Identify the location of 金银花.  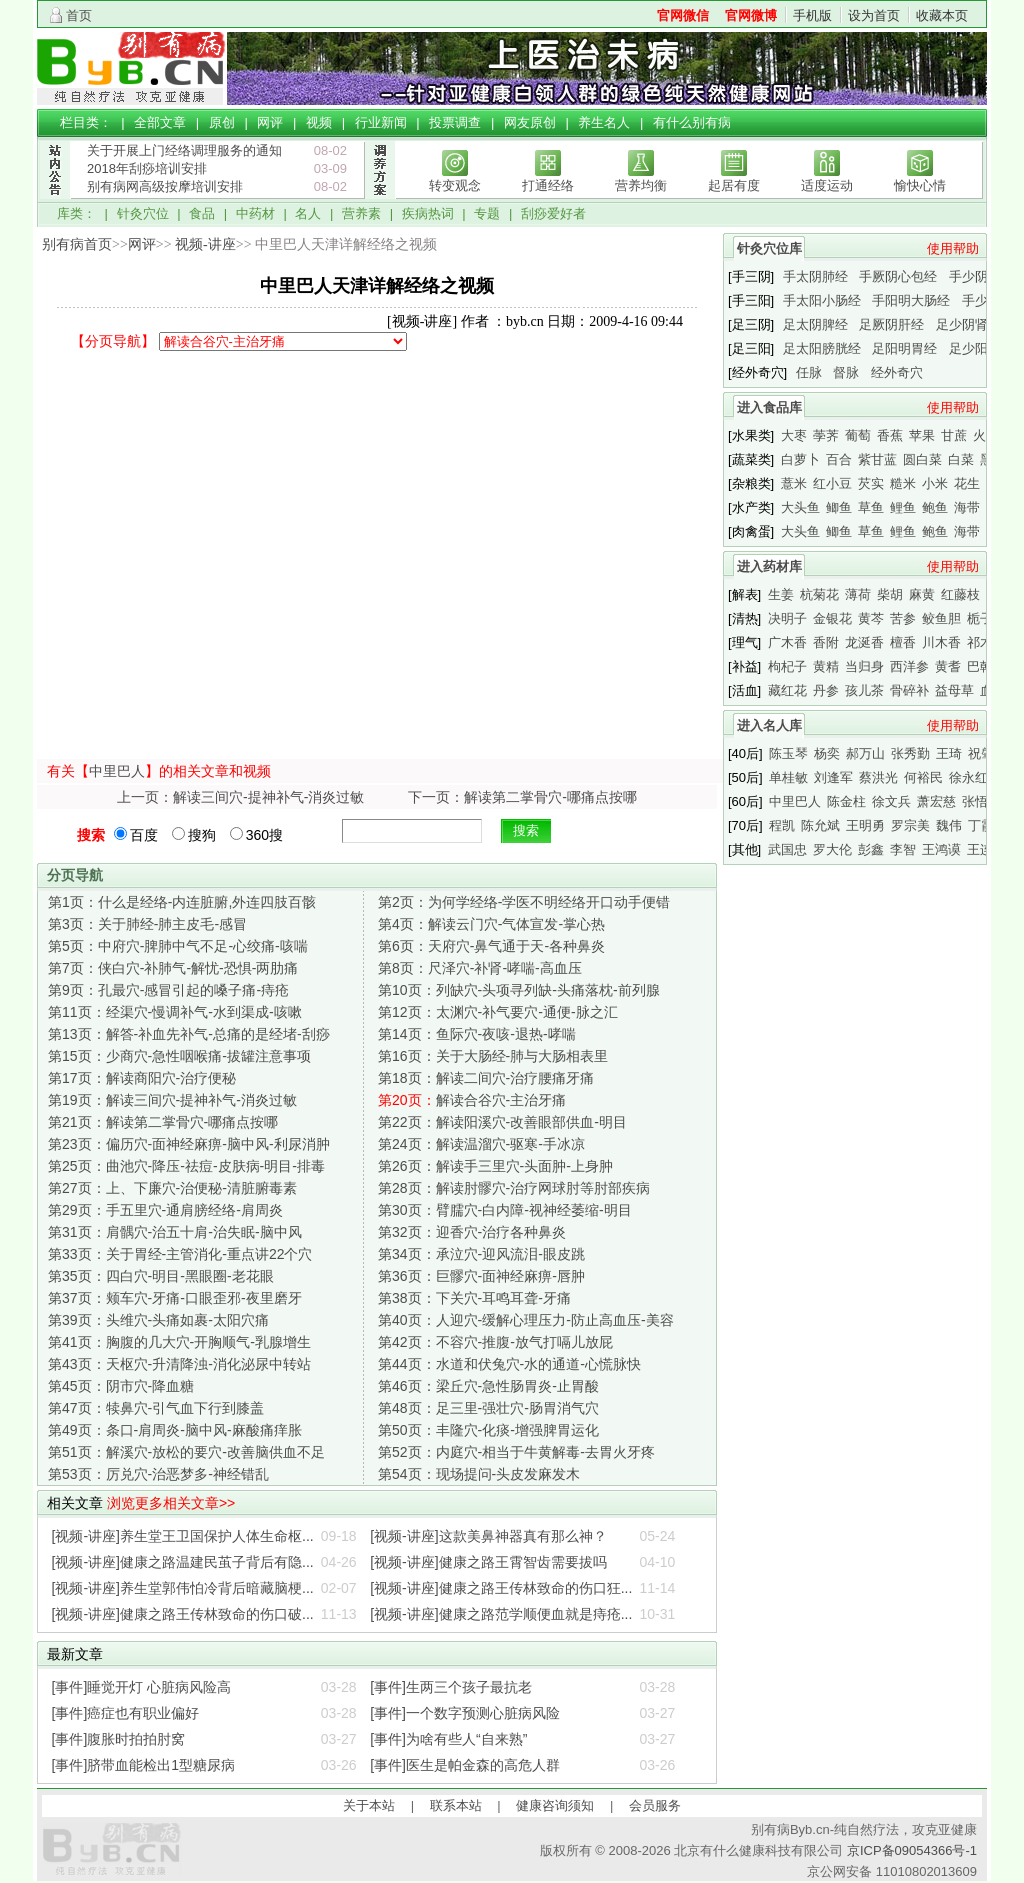
(832, 618).